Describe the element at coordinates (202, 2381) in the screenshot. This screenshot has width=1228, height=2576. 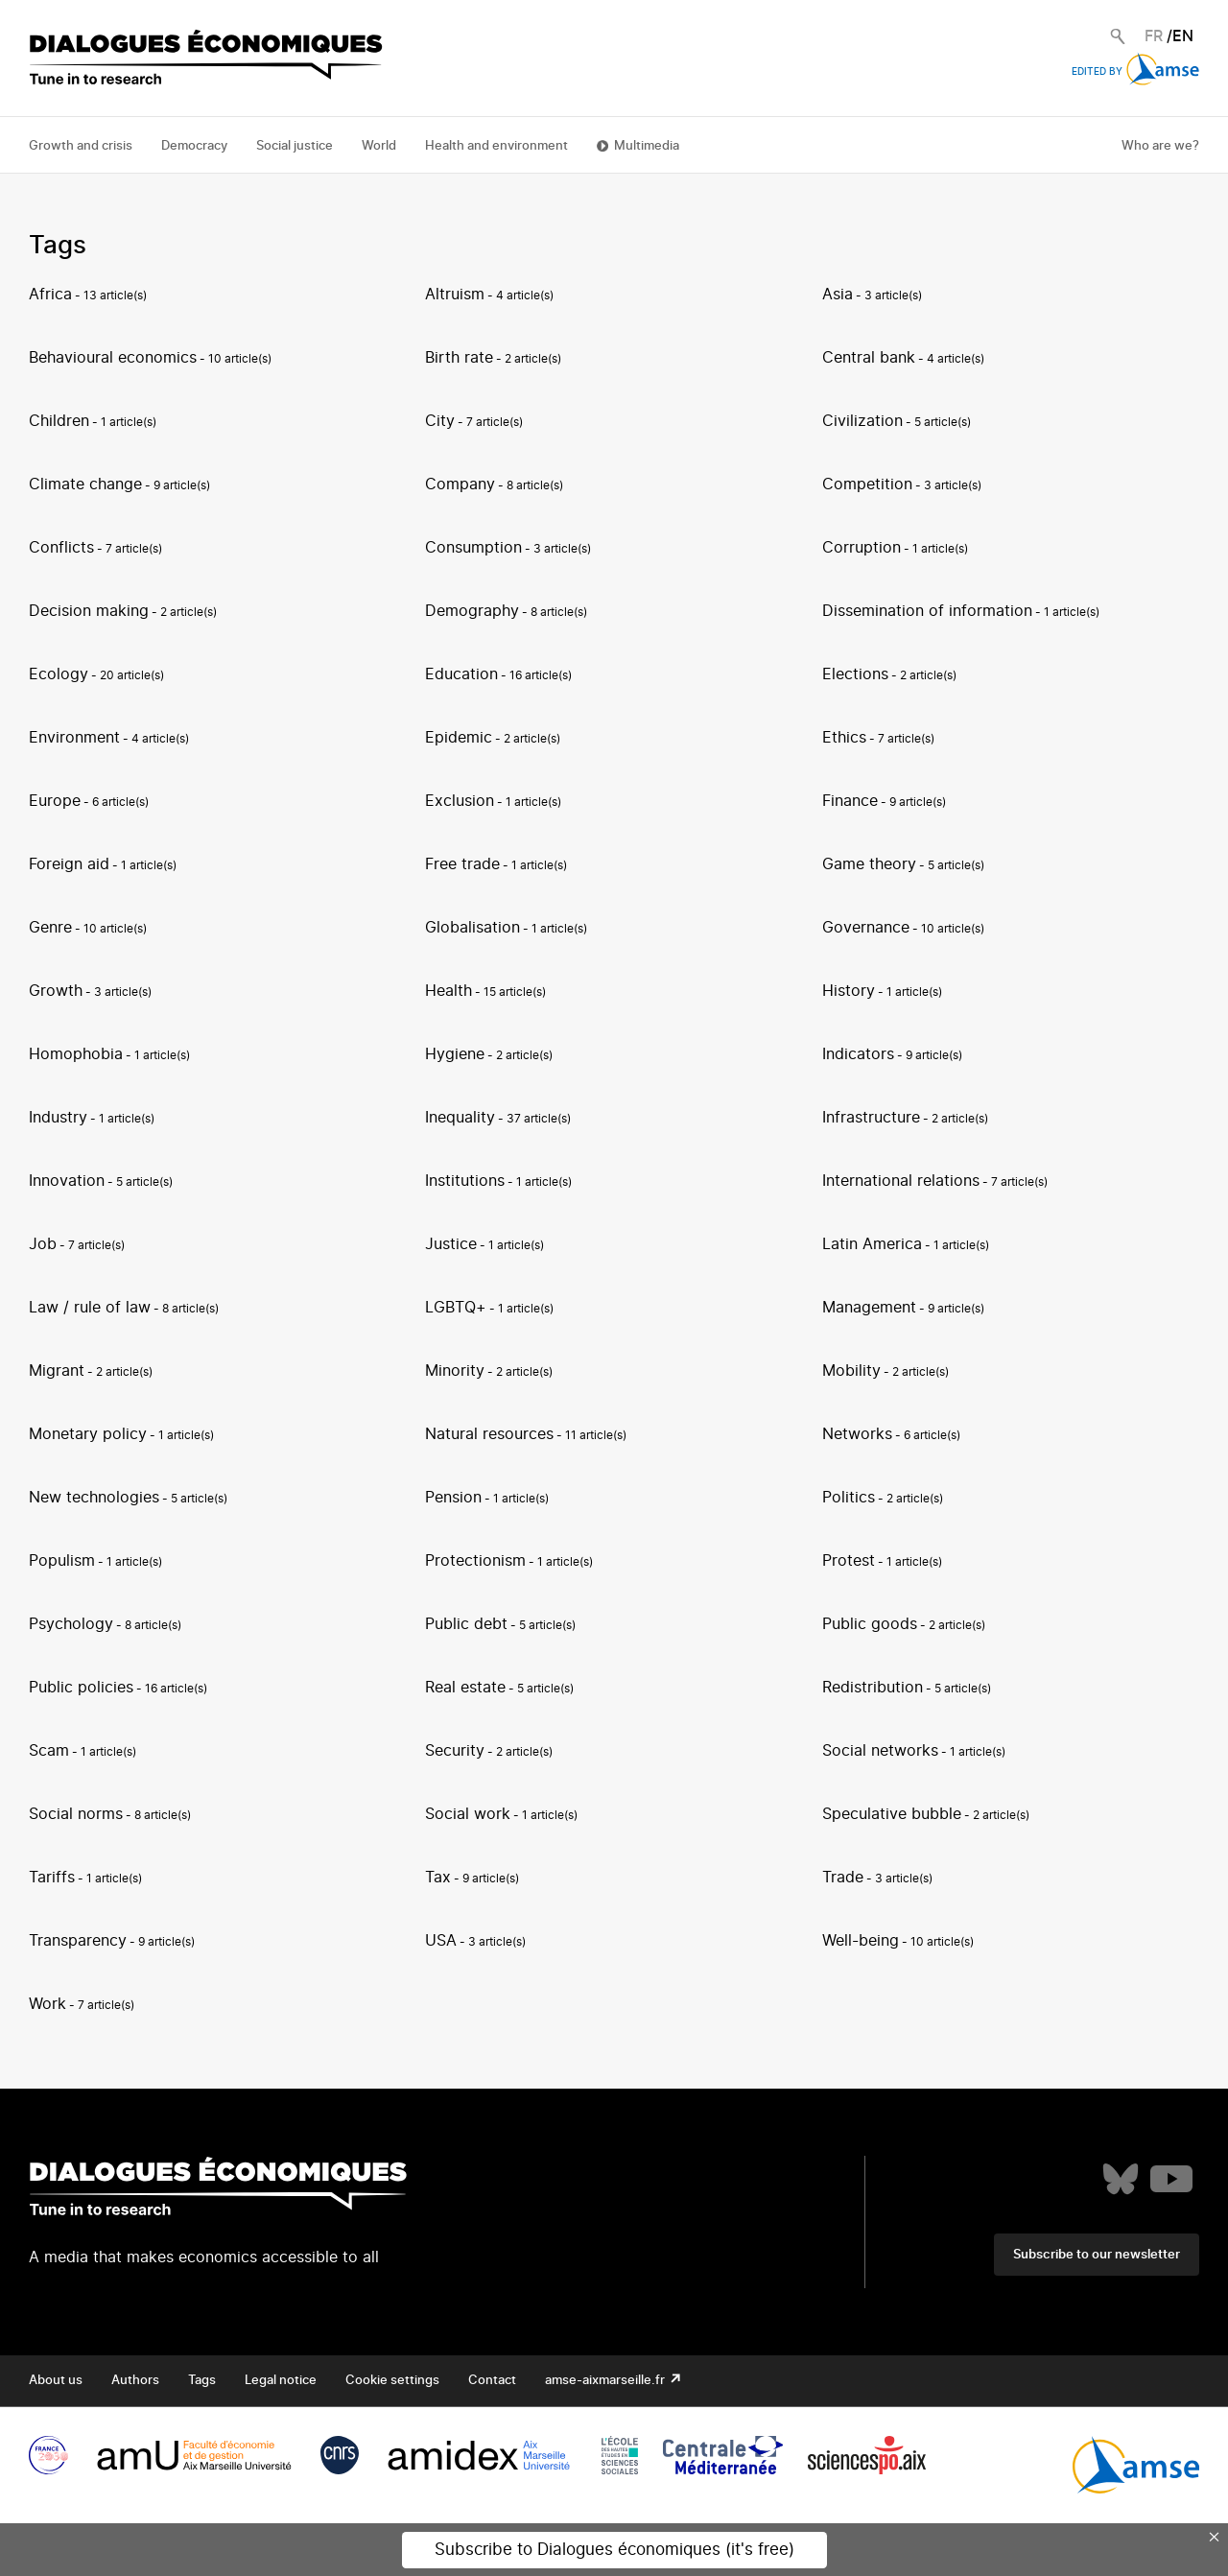
I see `Tags` at that location.